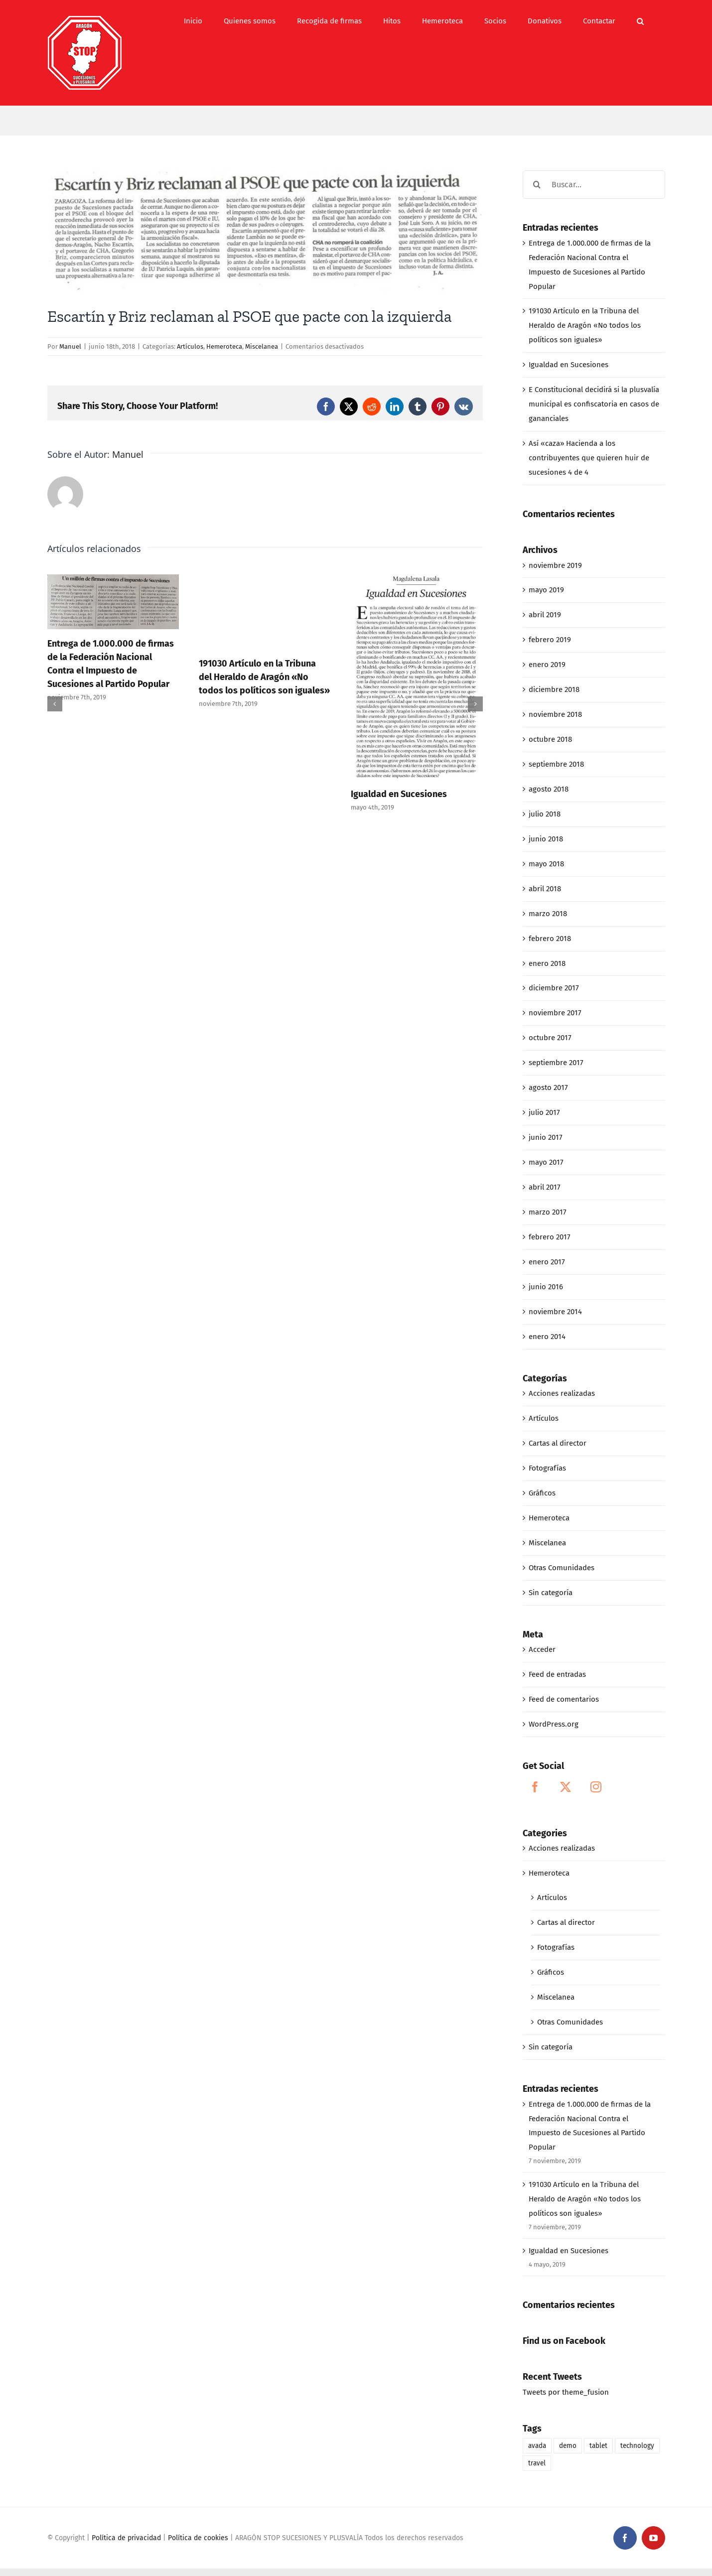 The height and width of the screenshot is (2576, 712). What do you see at coordinates (555, 1311) in the screenshot?
I see `noviembre 2014` at bounding box center [555, 1311].